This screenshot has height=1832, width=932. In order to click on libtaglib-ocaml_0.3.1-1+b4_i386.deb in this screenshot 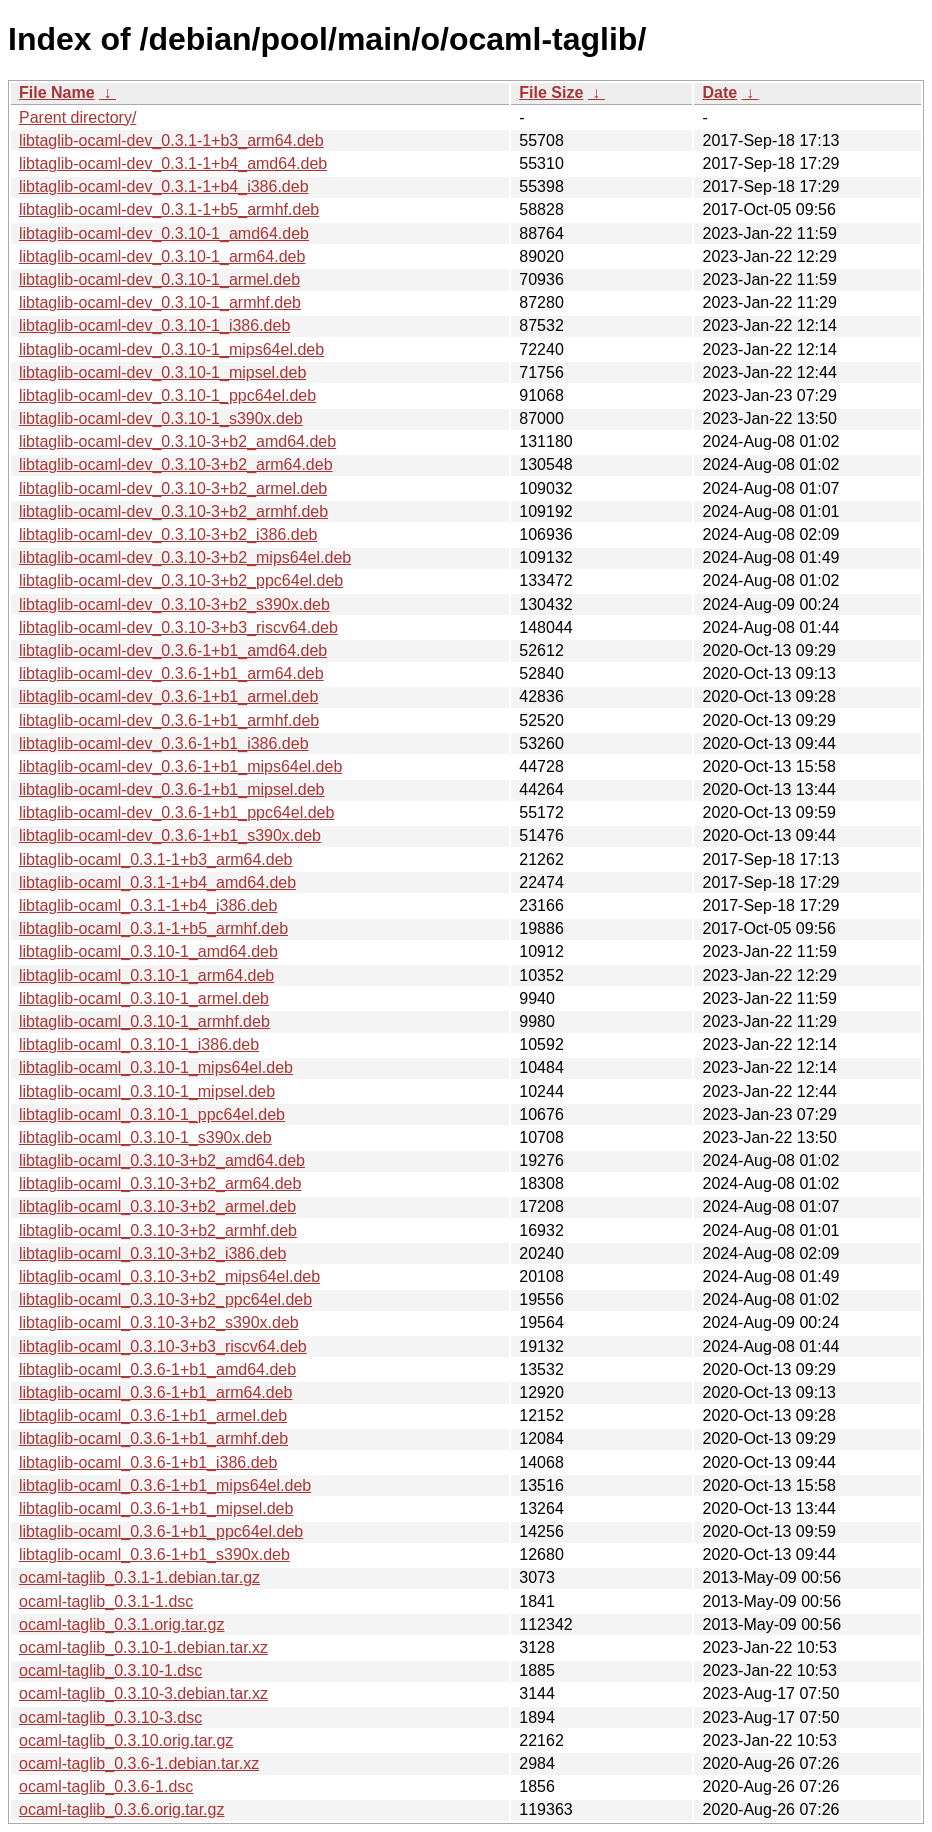, I will do `click(148, 905)`.